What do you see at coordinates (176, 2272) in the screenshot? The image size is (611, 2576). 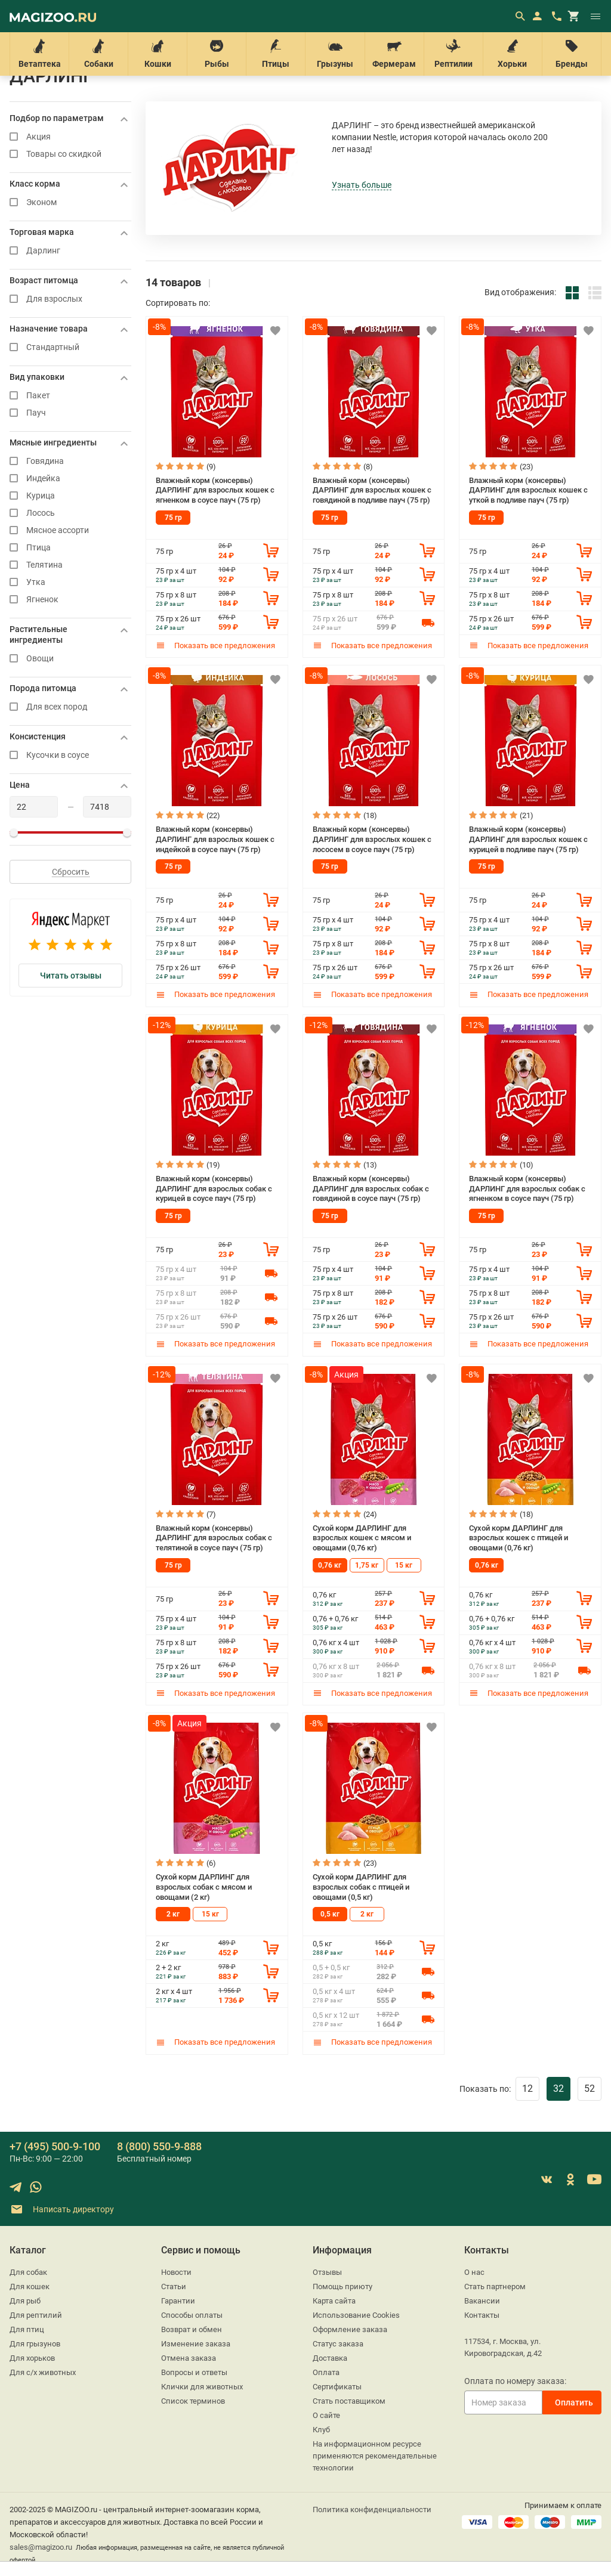 I see `Новости` at bounding box center [176, 2272].